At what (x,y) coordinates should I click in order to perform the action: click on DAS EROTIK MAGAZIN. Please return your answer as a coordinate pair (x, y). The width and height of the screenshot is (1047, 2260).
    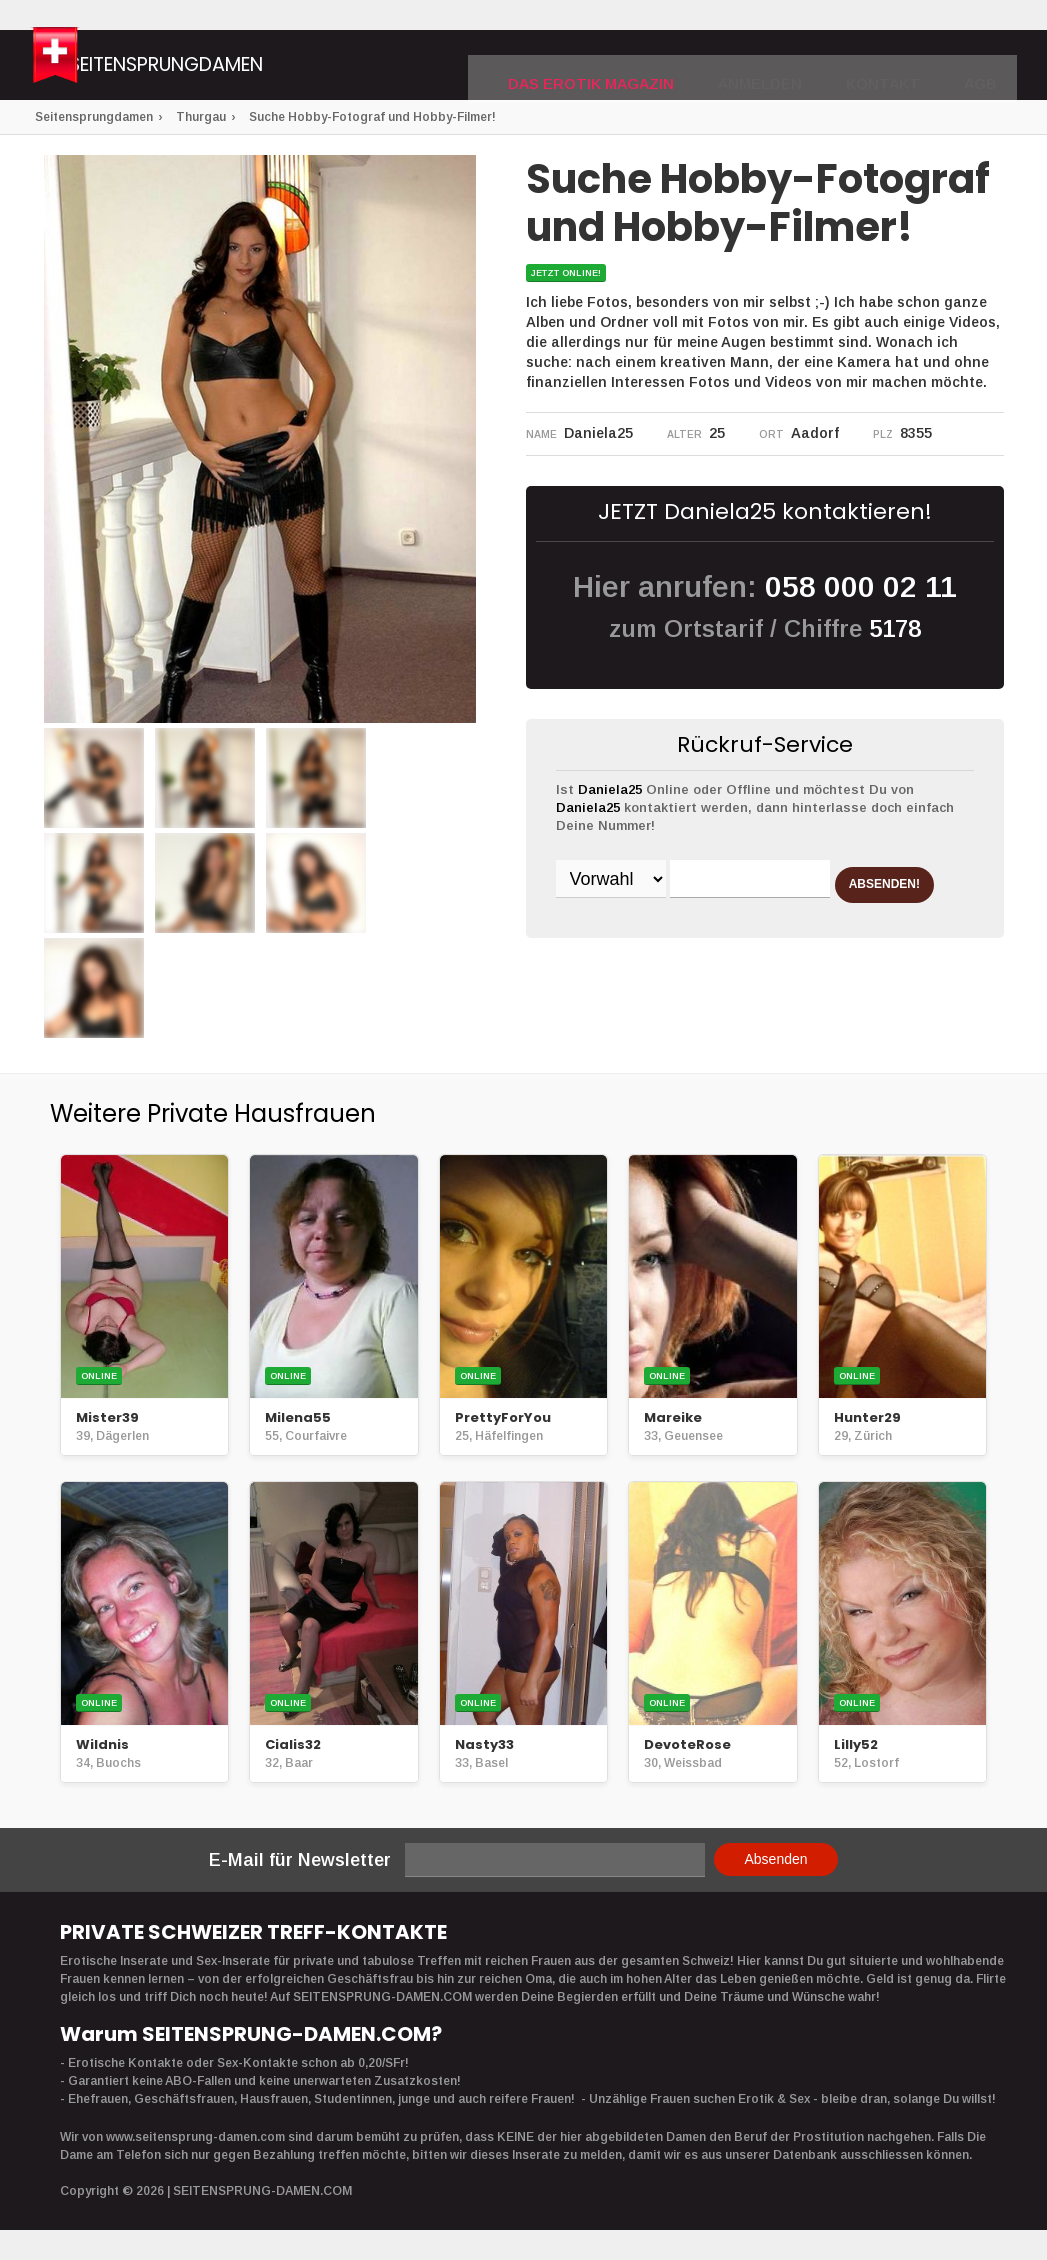
    Looking at the image, I should click on (640, 66).